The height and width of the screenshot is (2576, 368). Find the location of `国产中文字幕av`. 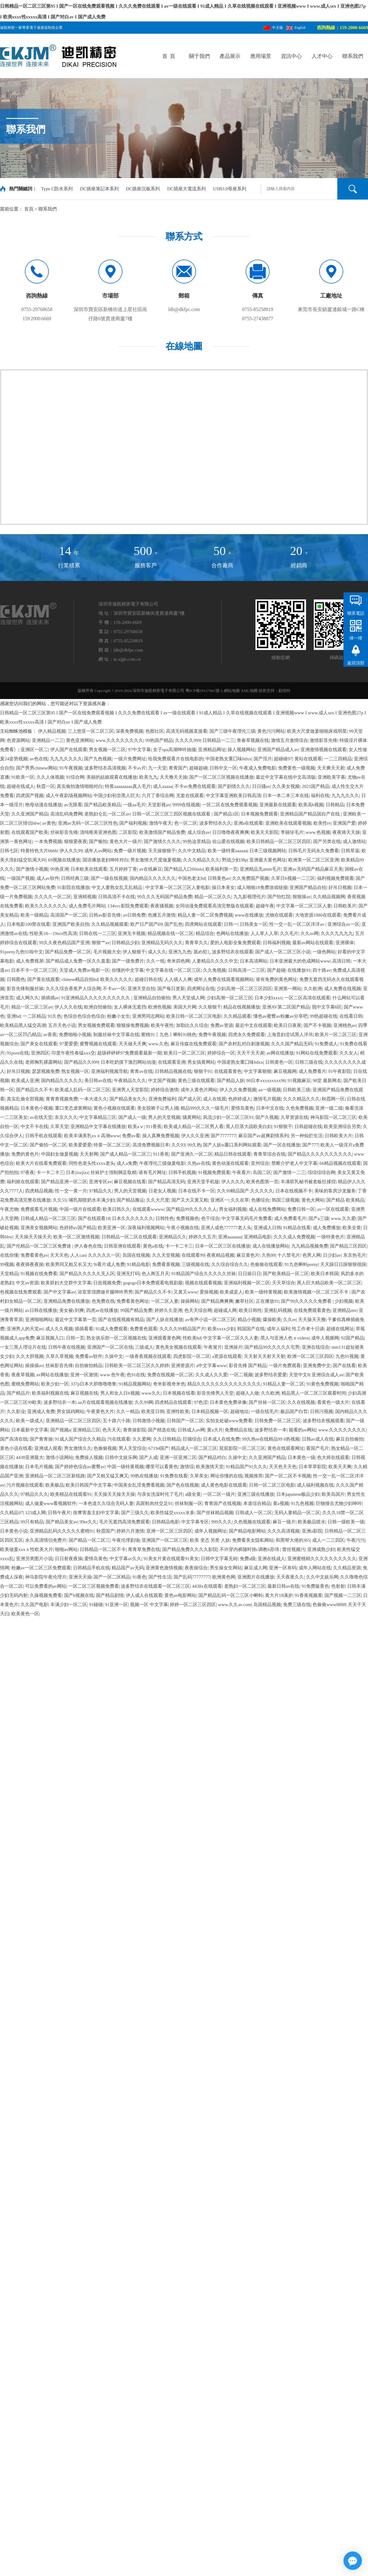

国产中文字幕av is located at coordinates (59, 1292).